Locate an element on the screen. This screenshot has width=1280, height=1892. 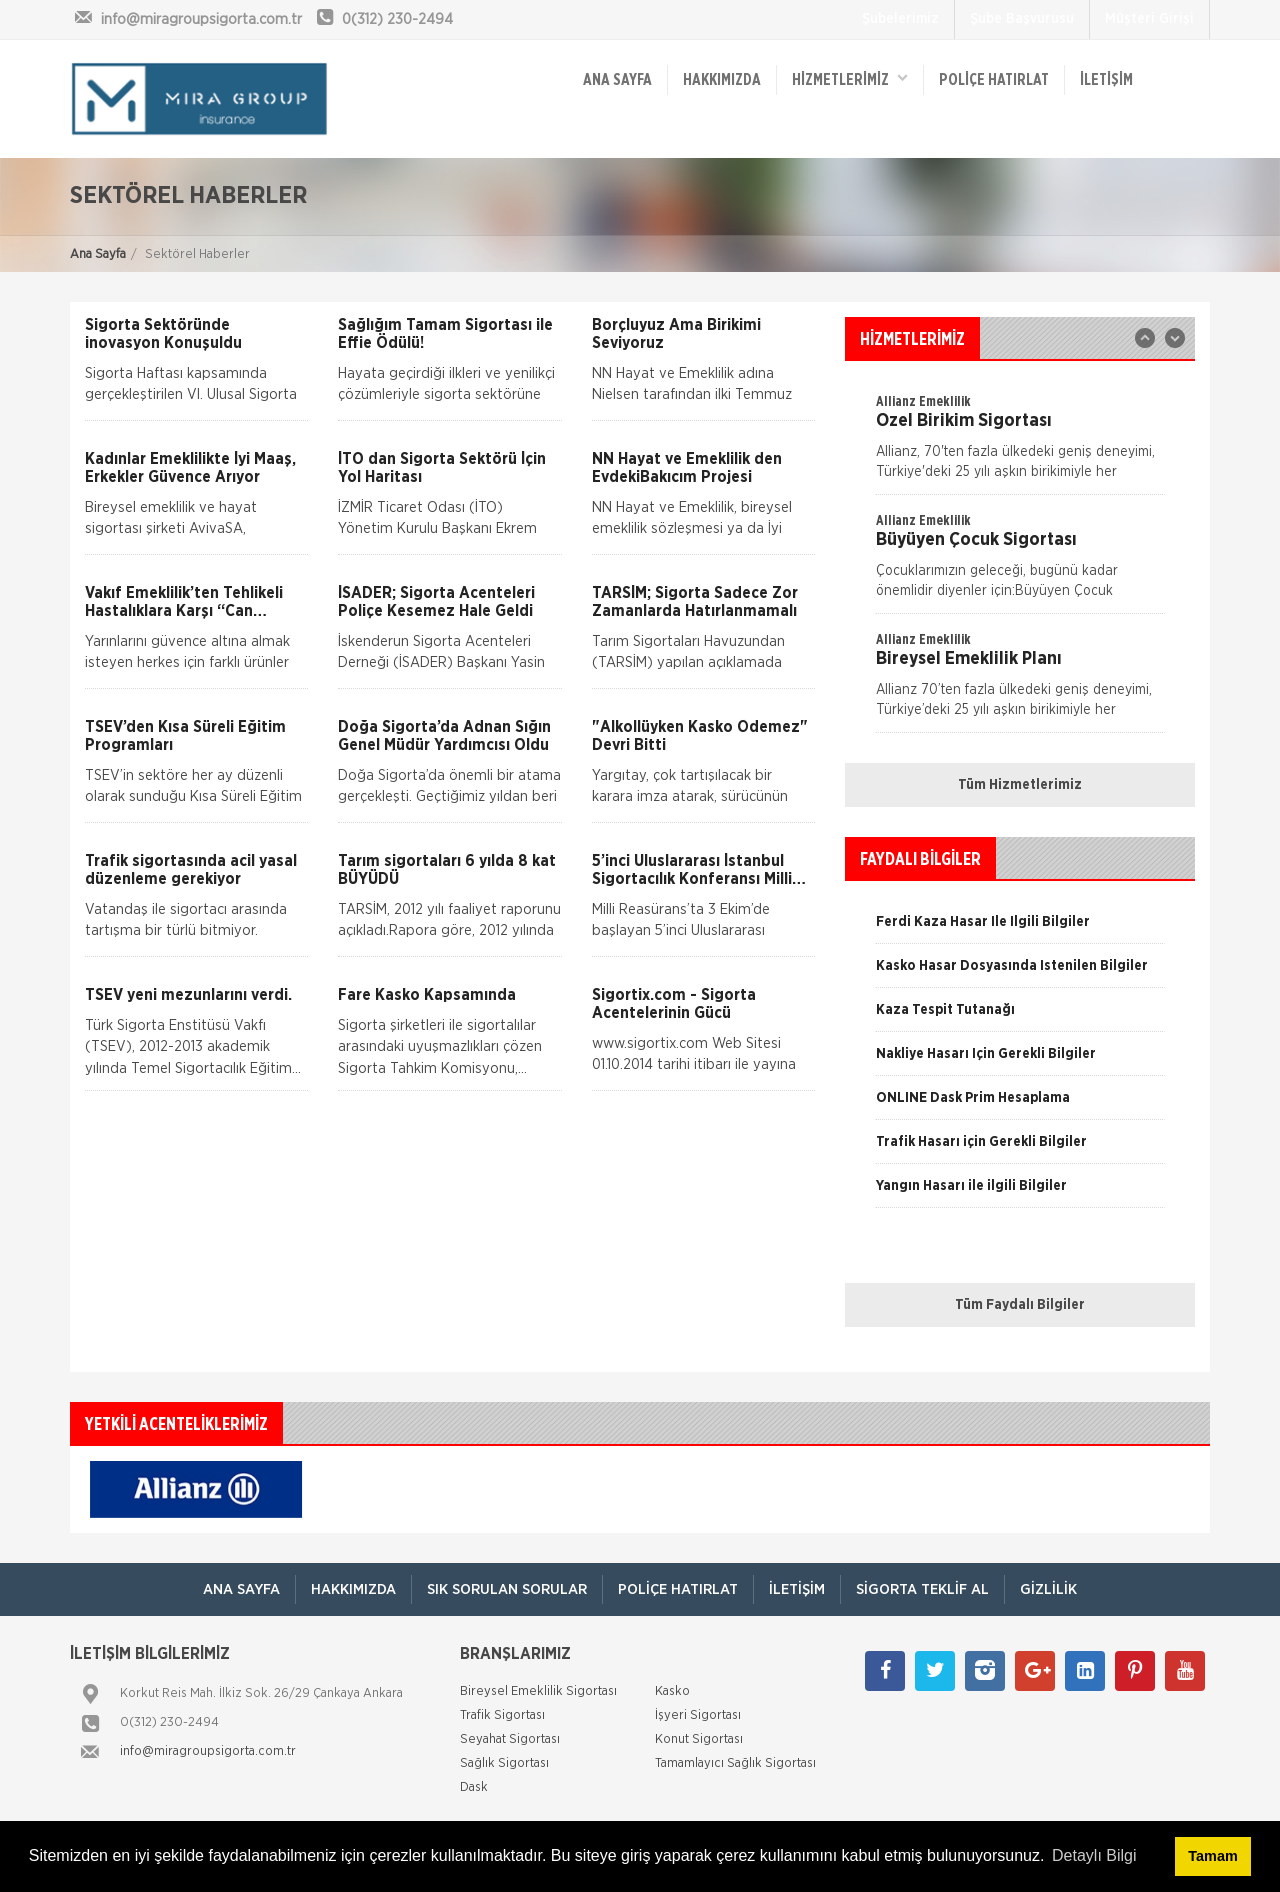
Şubelerimiz is located at coordinates (900, 19).